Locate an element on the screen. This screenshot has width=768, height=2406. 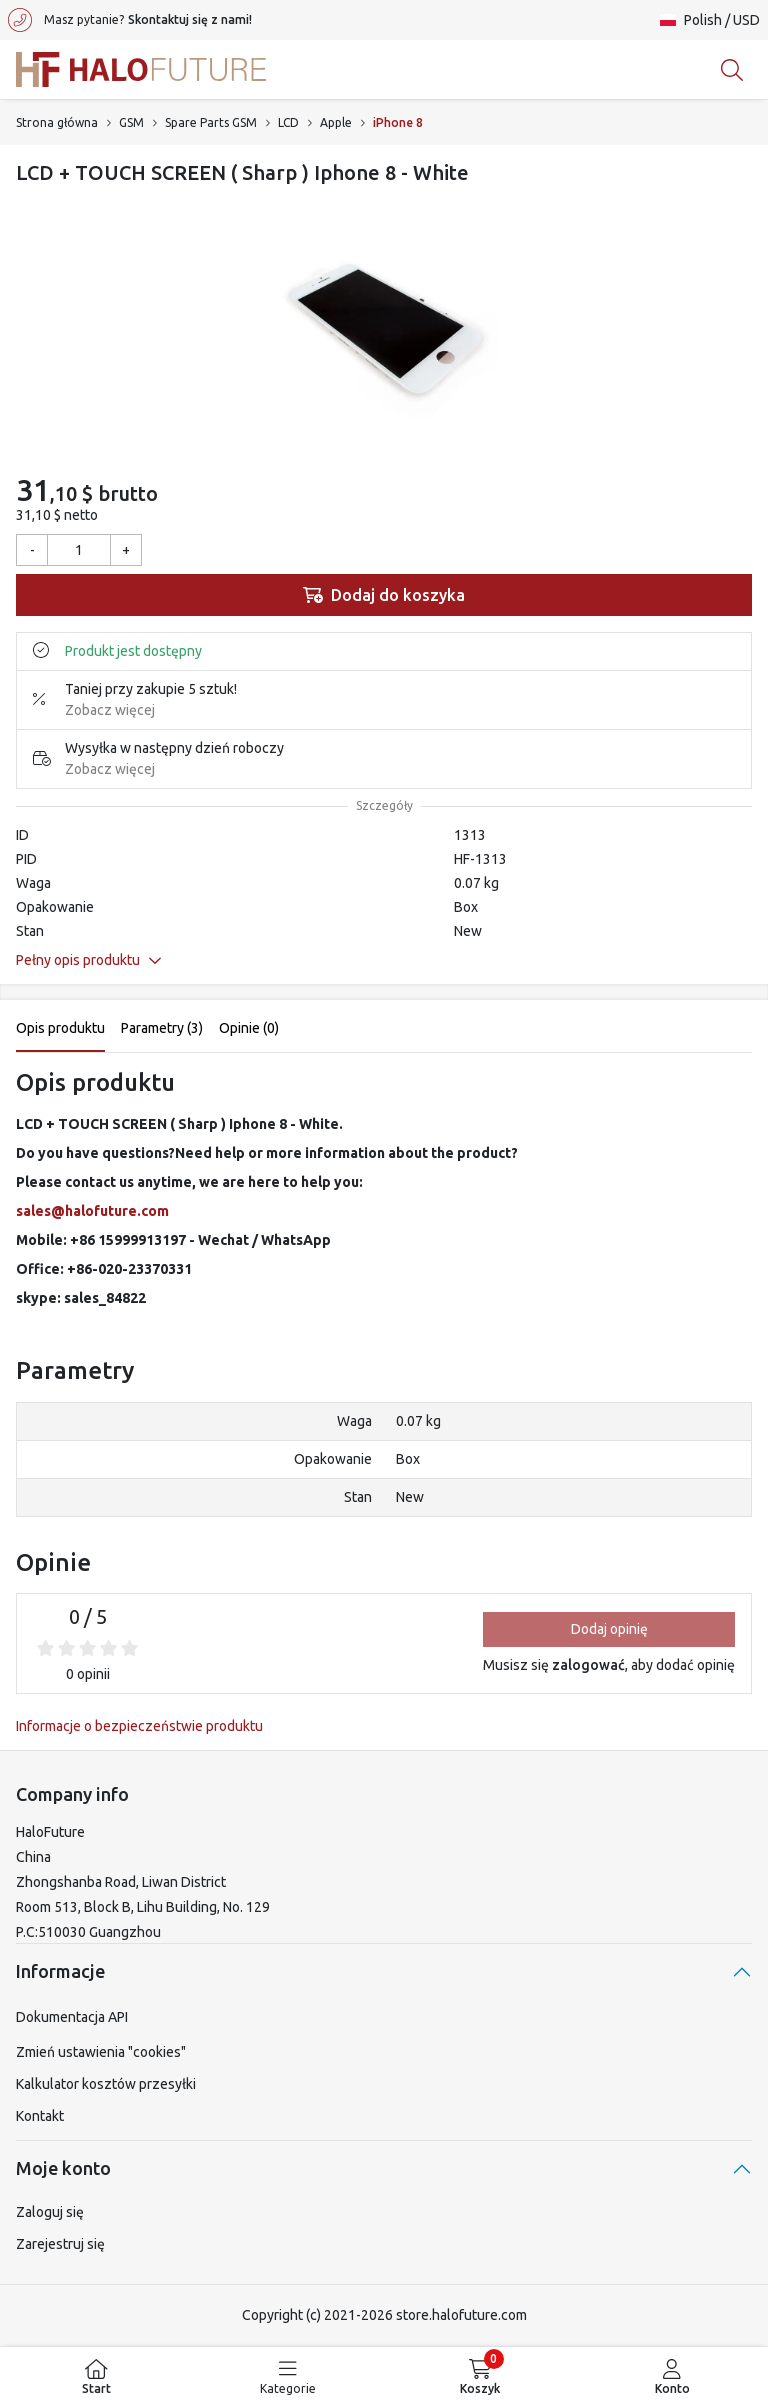
Opinie (0) is located at coordinates (249, 1028).